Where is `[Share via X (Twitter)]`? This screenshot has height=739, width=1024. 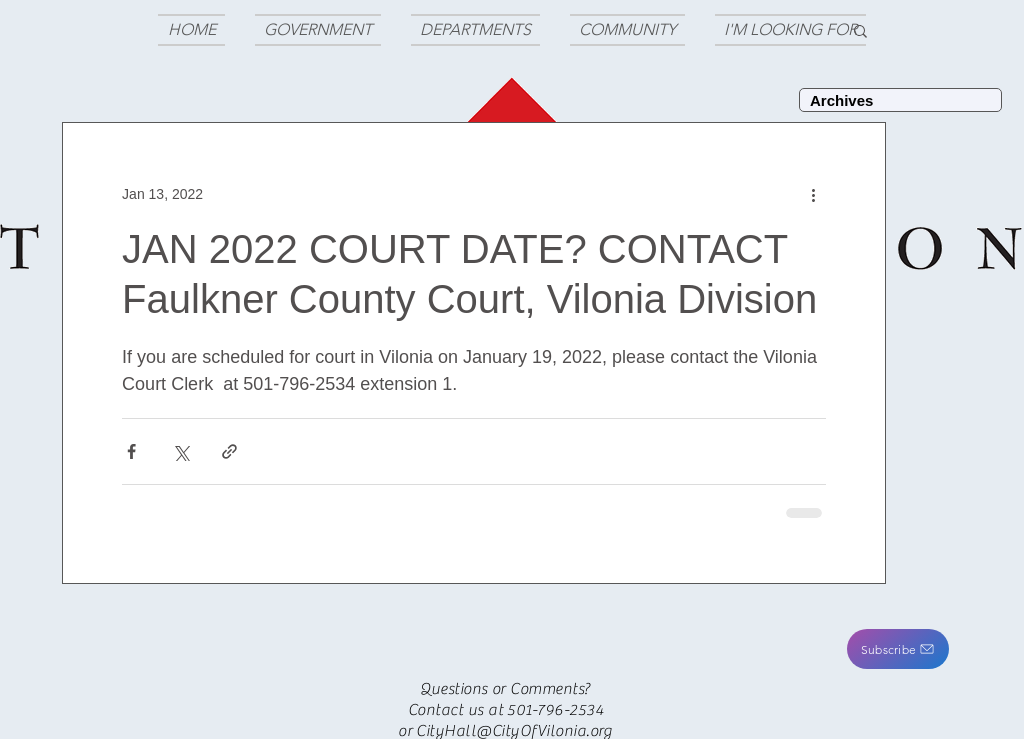
[Share via X (Twitter)] is located at coordinates (180, 451).